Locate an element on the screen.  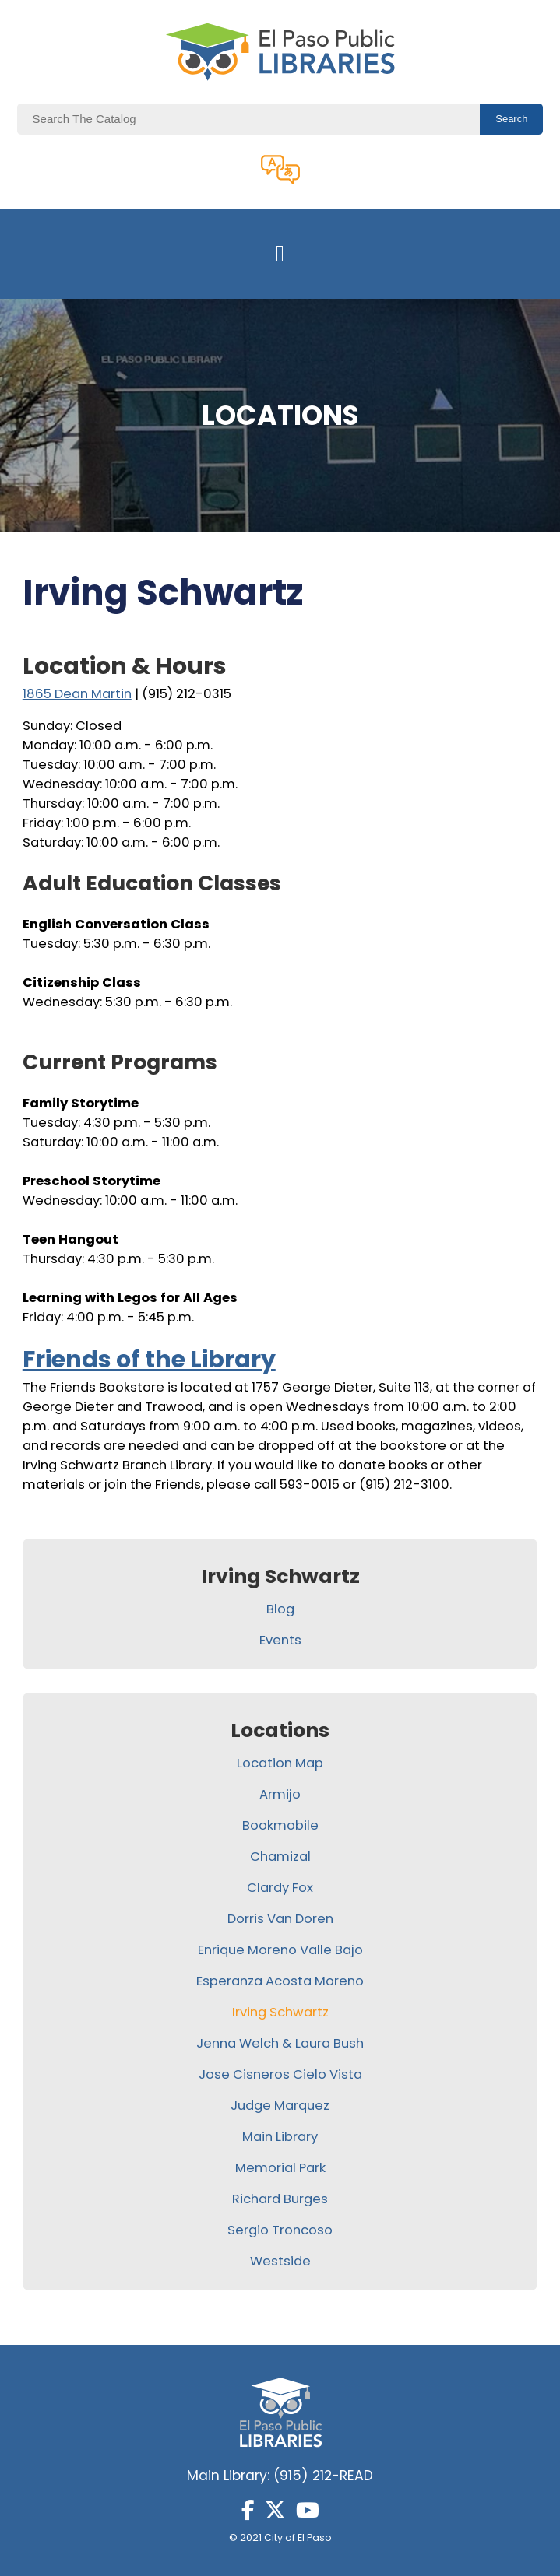
Irving Schwartz is located at coordinates (280, 2012).